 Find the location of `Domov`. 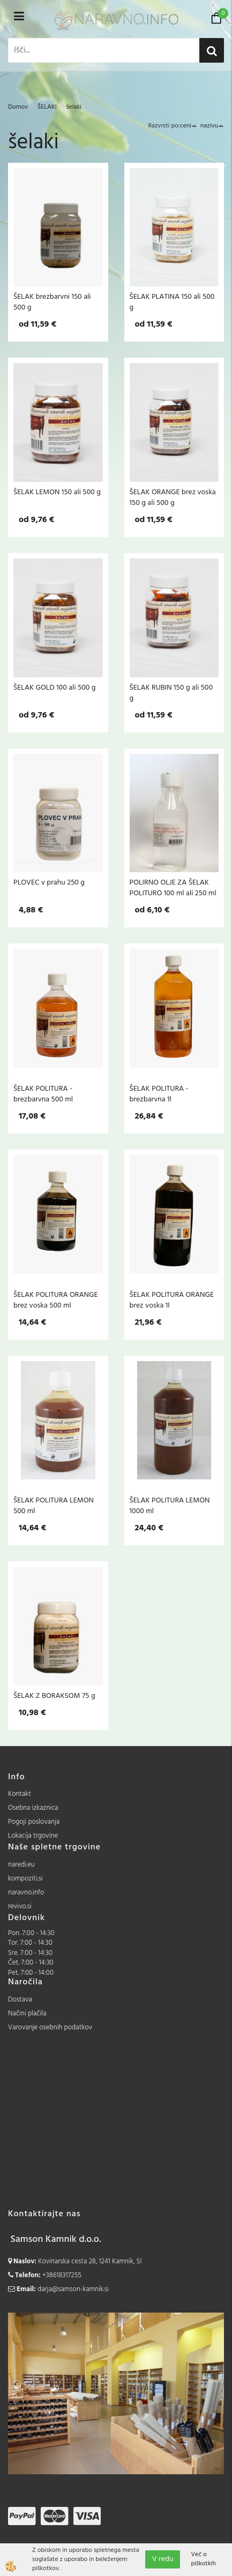

Domov is located at coordinates (18, 107).